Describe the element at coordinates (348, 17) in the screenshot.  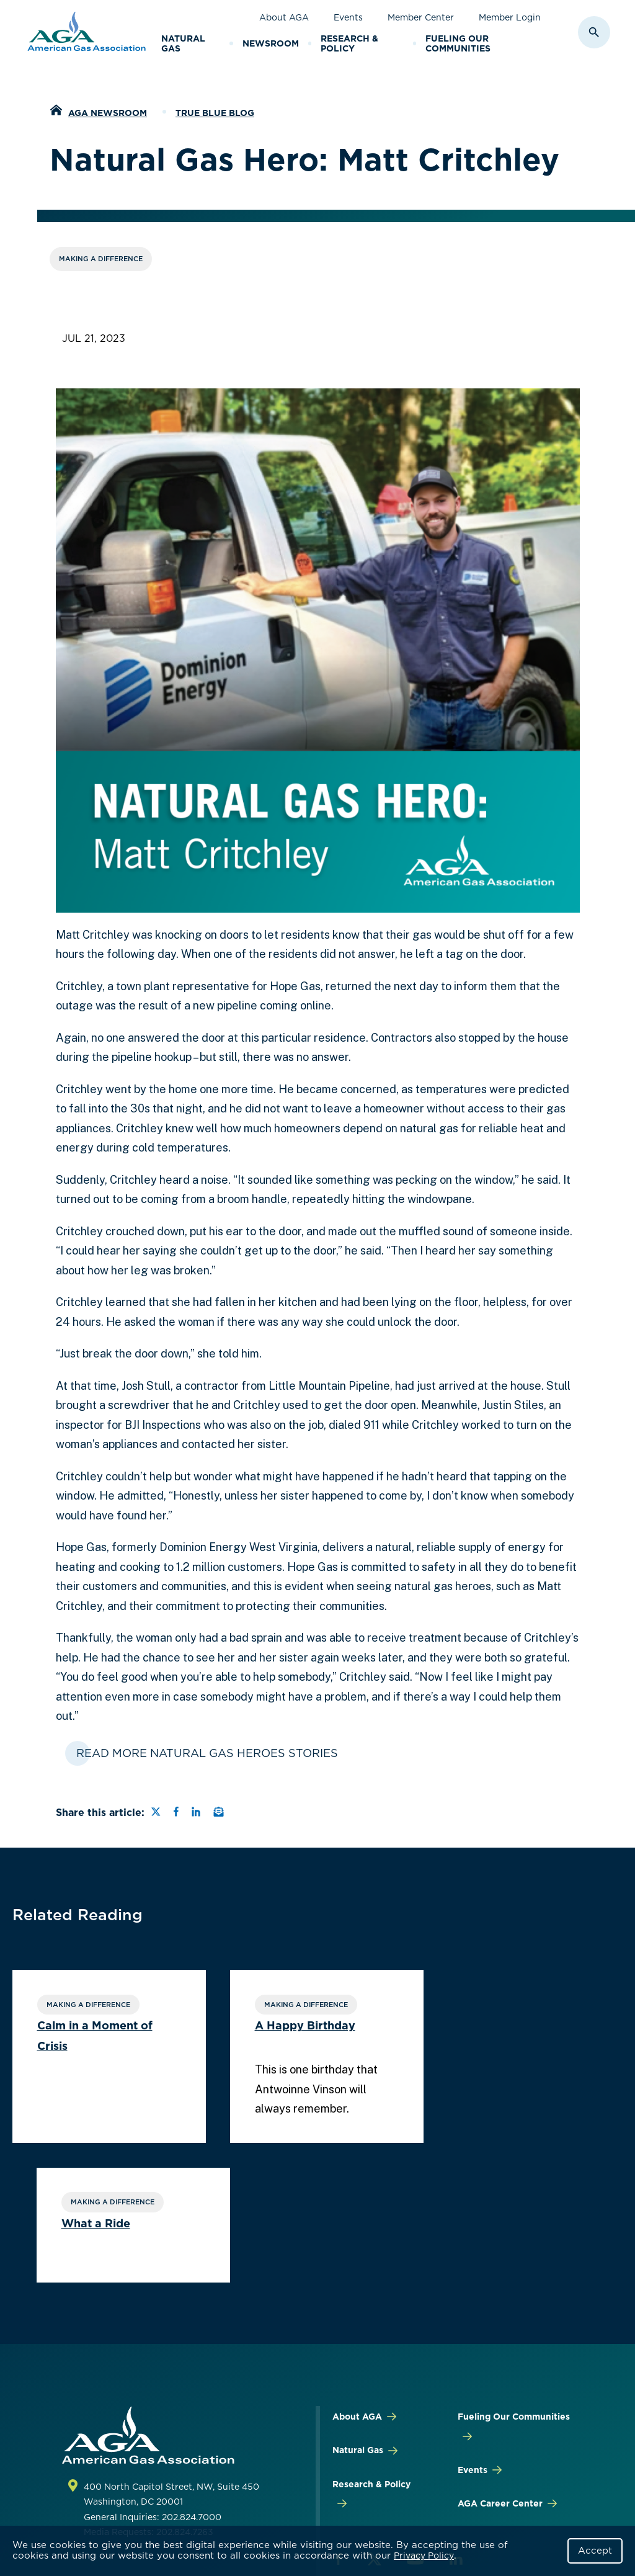
I see `Events` at that location.